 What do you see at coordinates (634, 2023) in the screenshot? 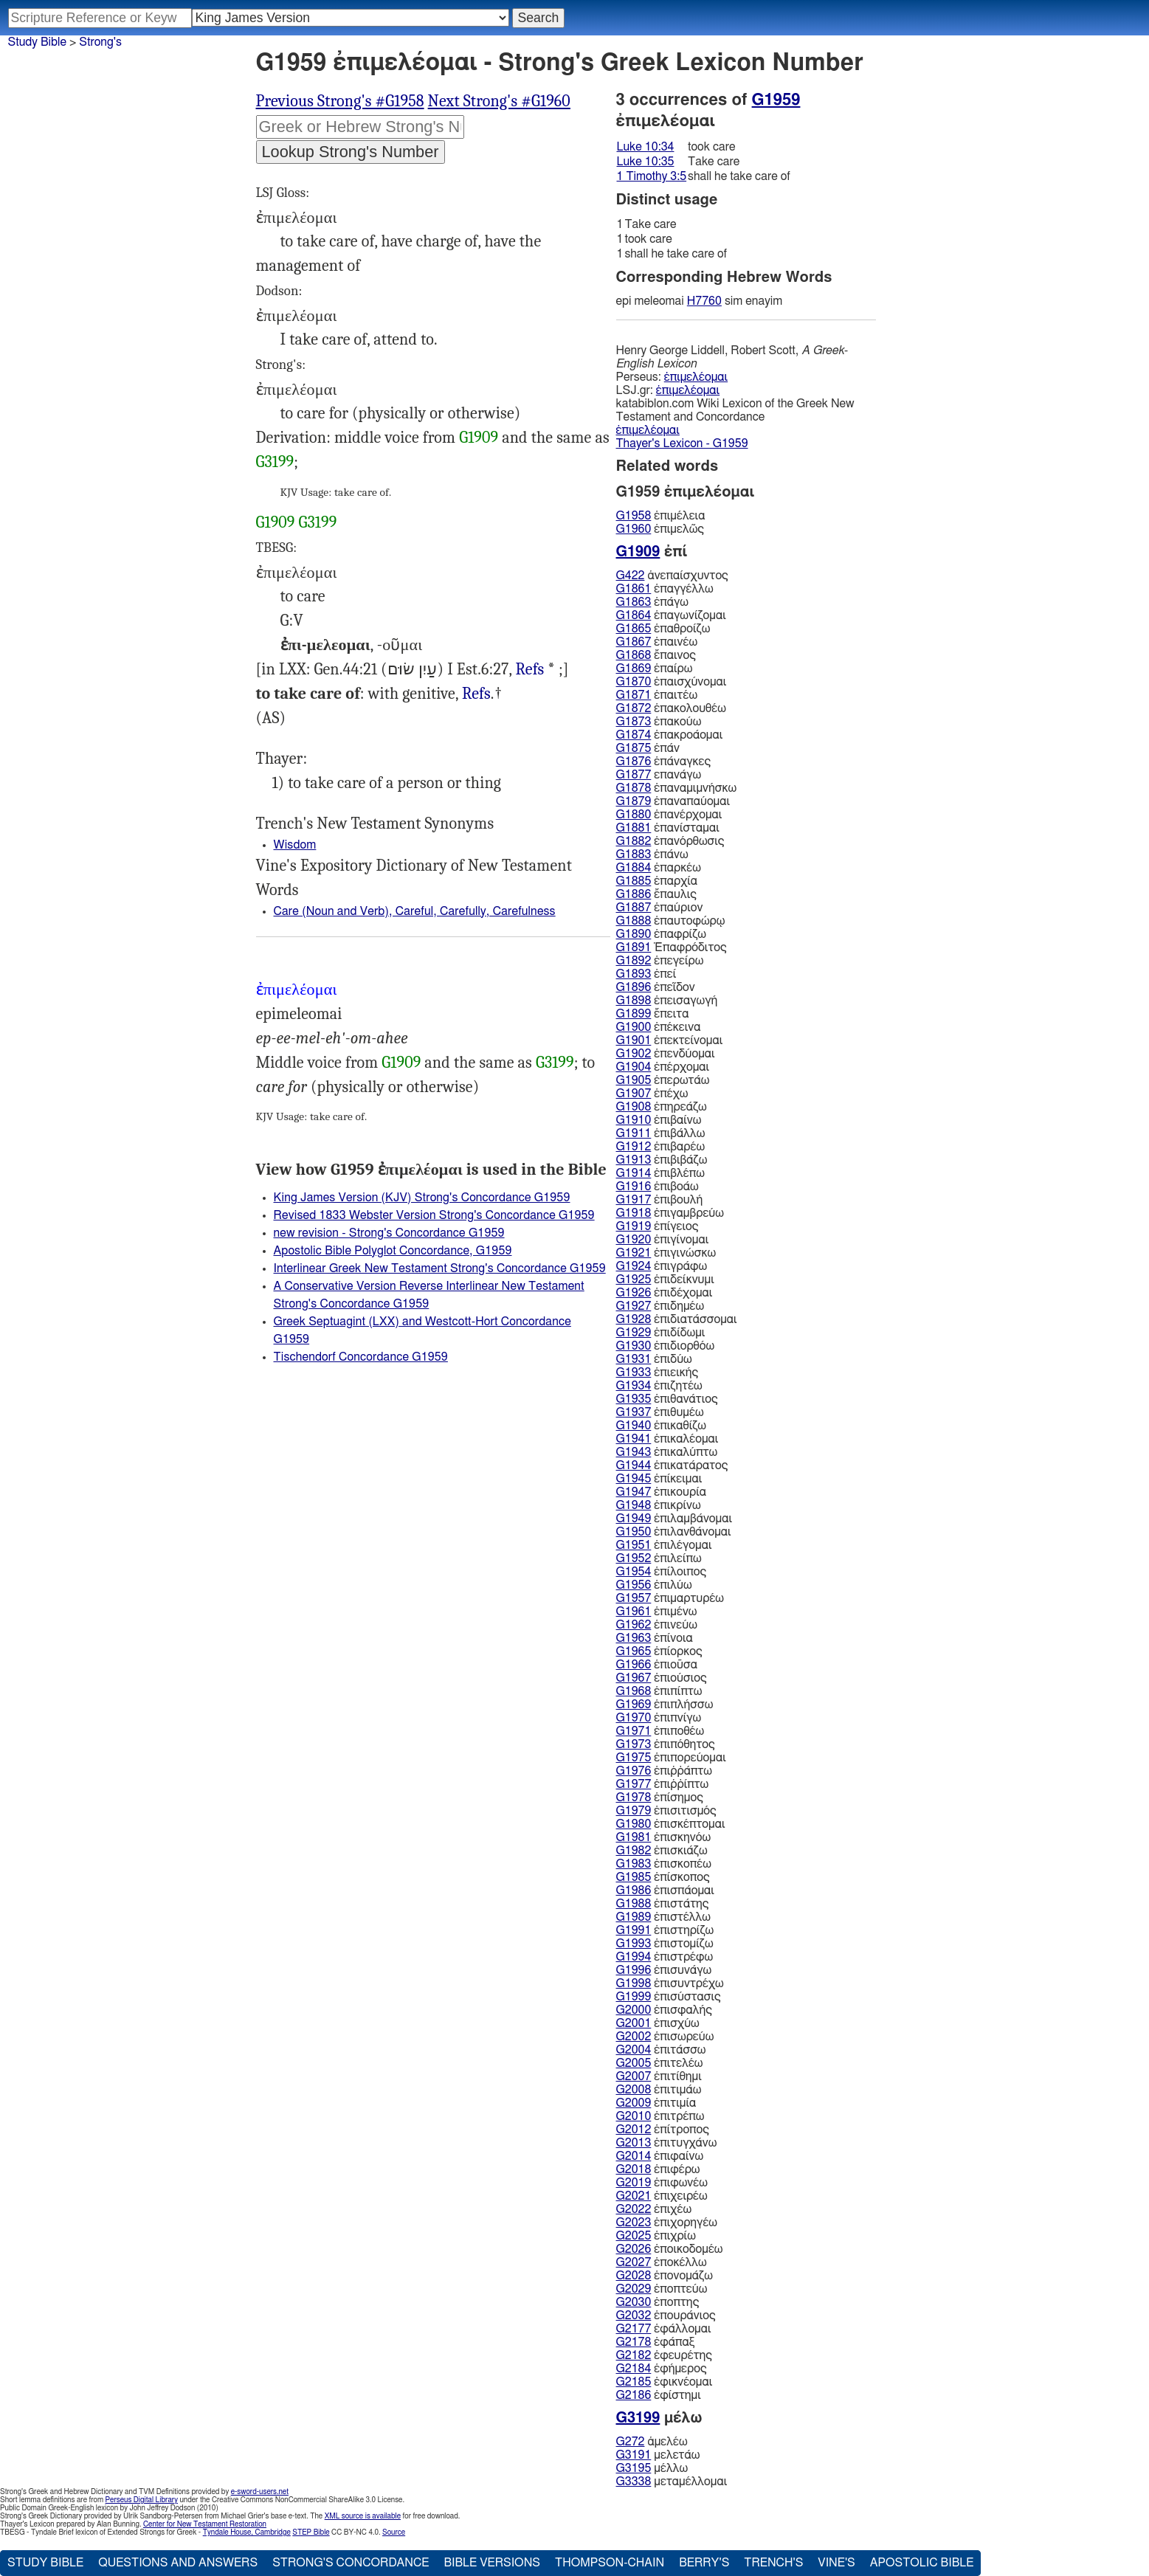
I see `G2001` at bounding box center [634, 2023].